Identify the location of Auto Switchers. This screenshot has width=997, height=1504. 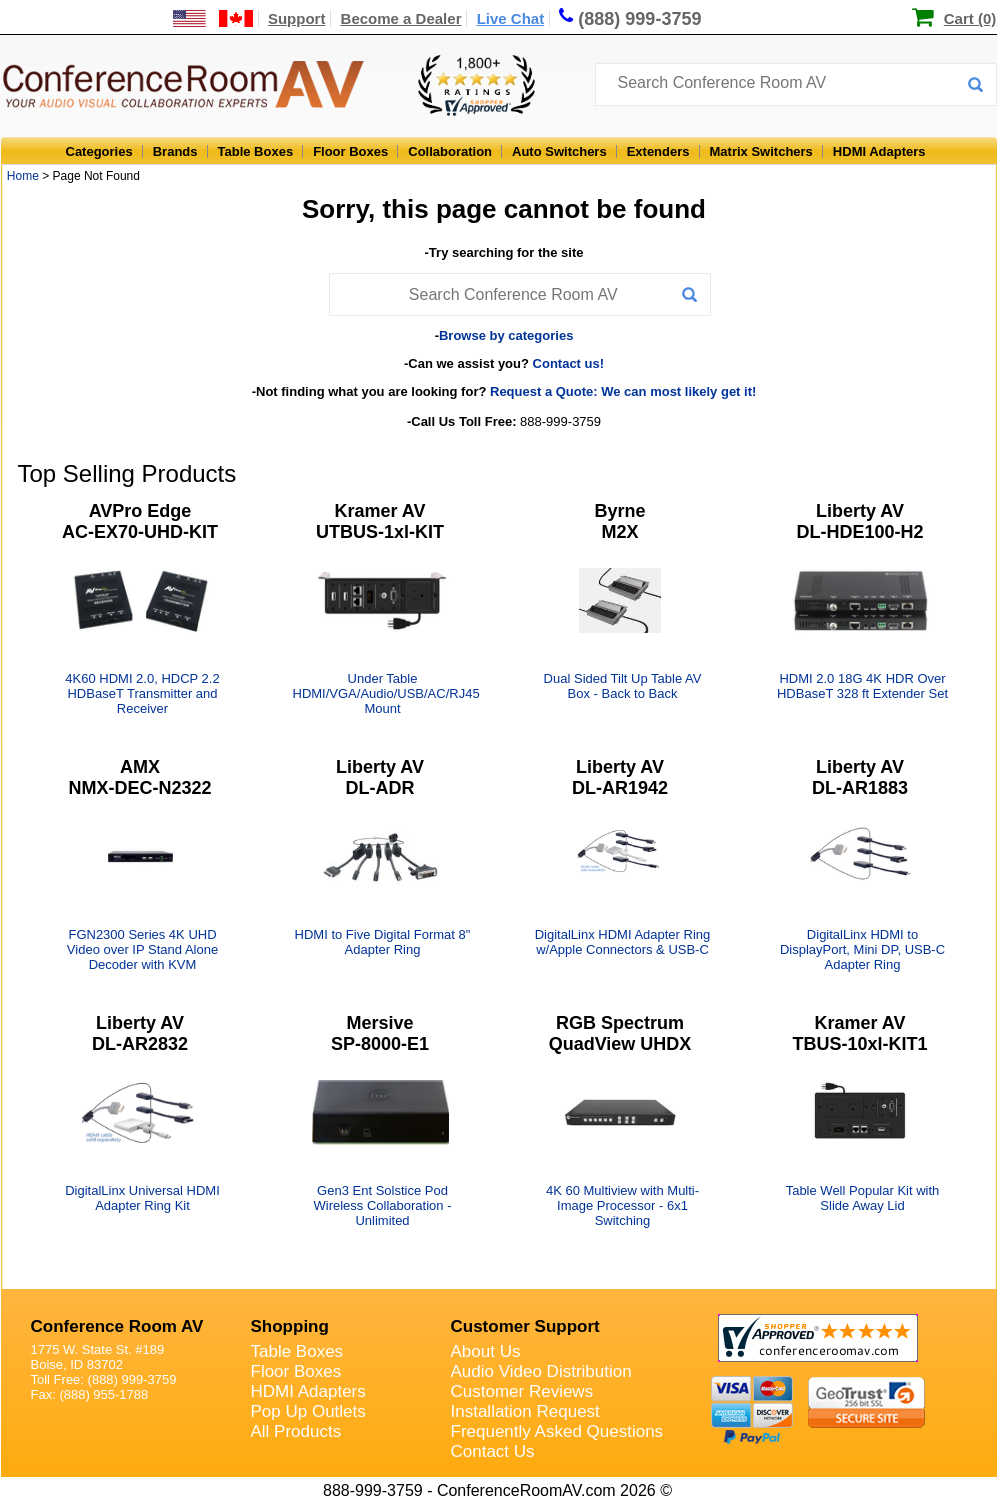
(559, 151).